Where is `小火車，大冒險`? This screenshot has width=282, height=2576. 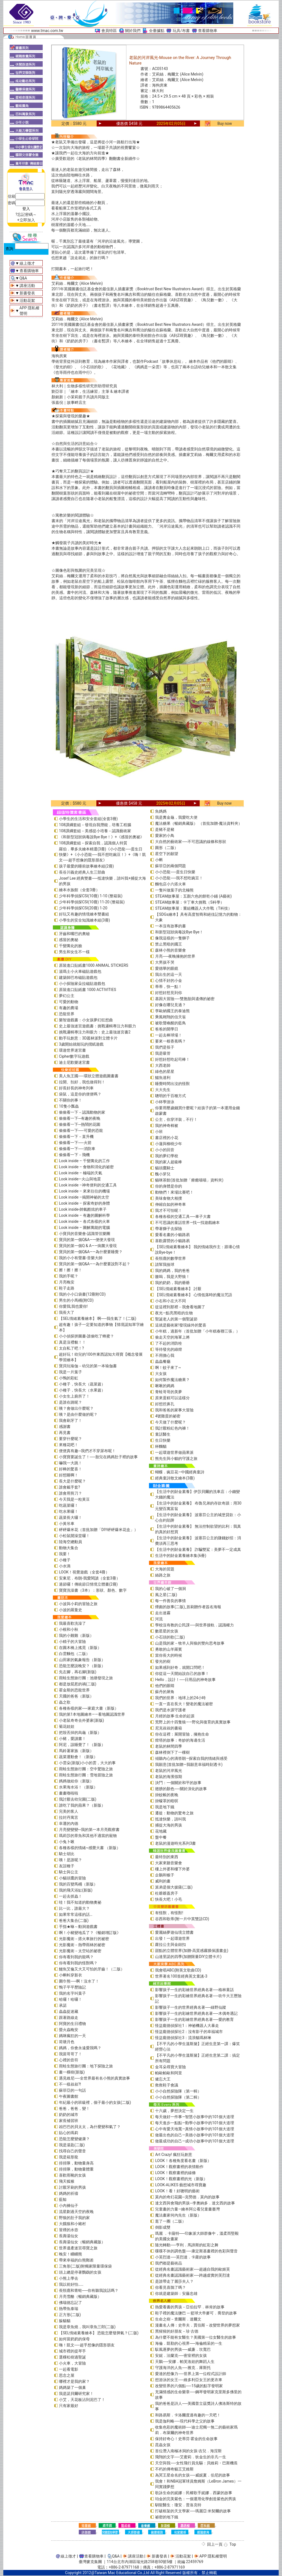
小火車，大冒險 is located at coordinates (72, 2363).